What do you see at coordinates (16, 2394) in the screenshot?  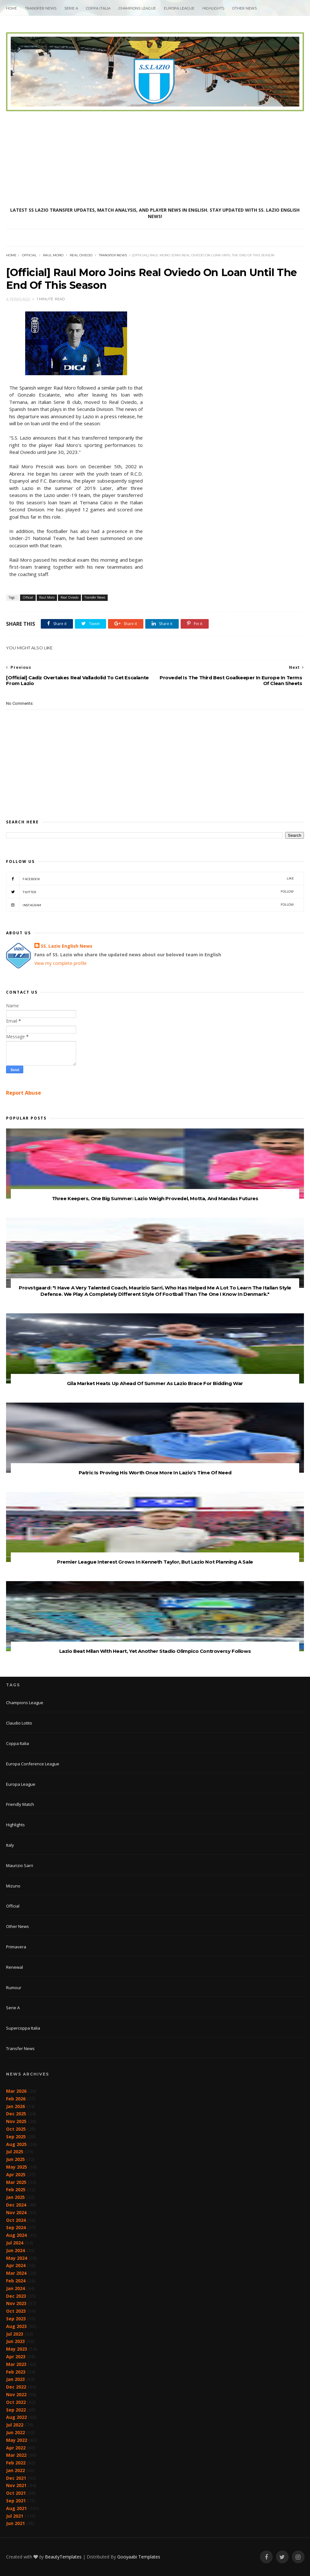 I see `Nov 2022` at bounding box center [16, 2394].